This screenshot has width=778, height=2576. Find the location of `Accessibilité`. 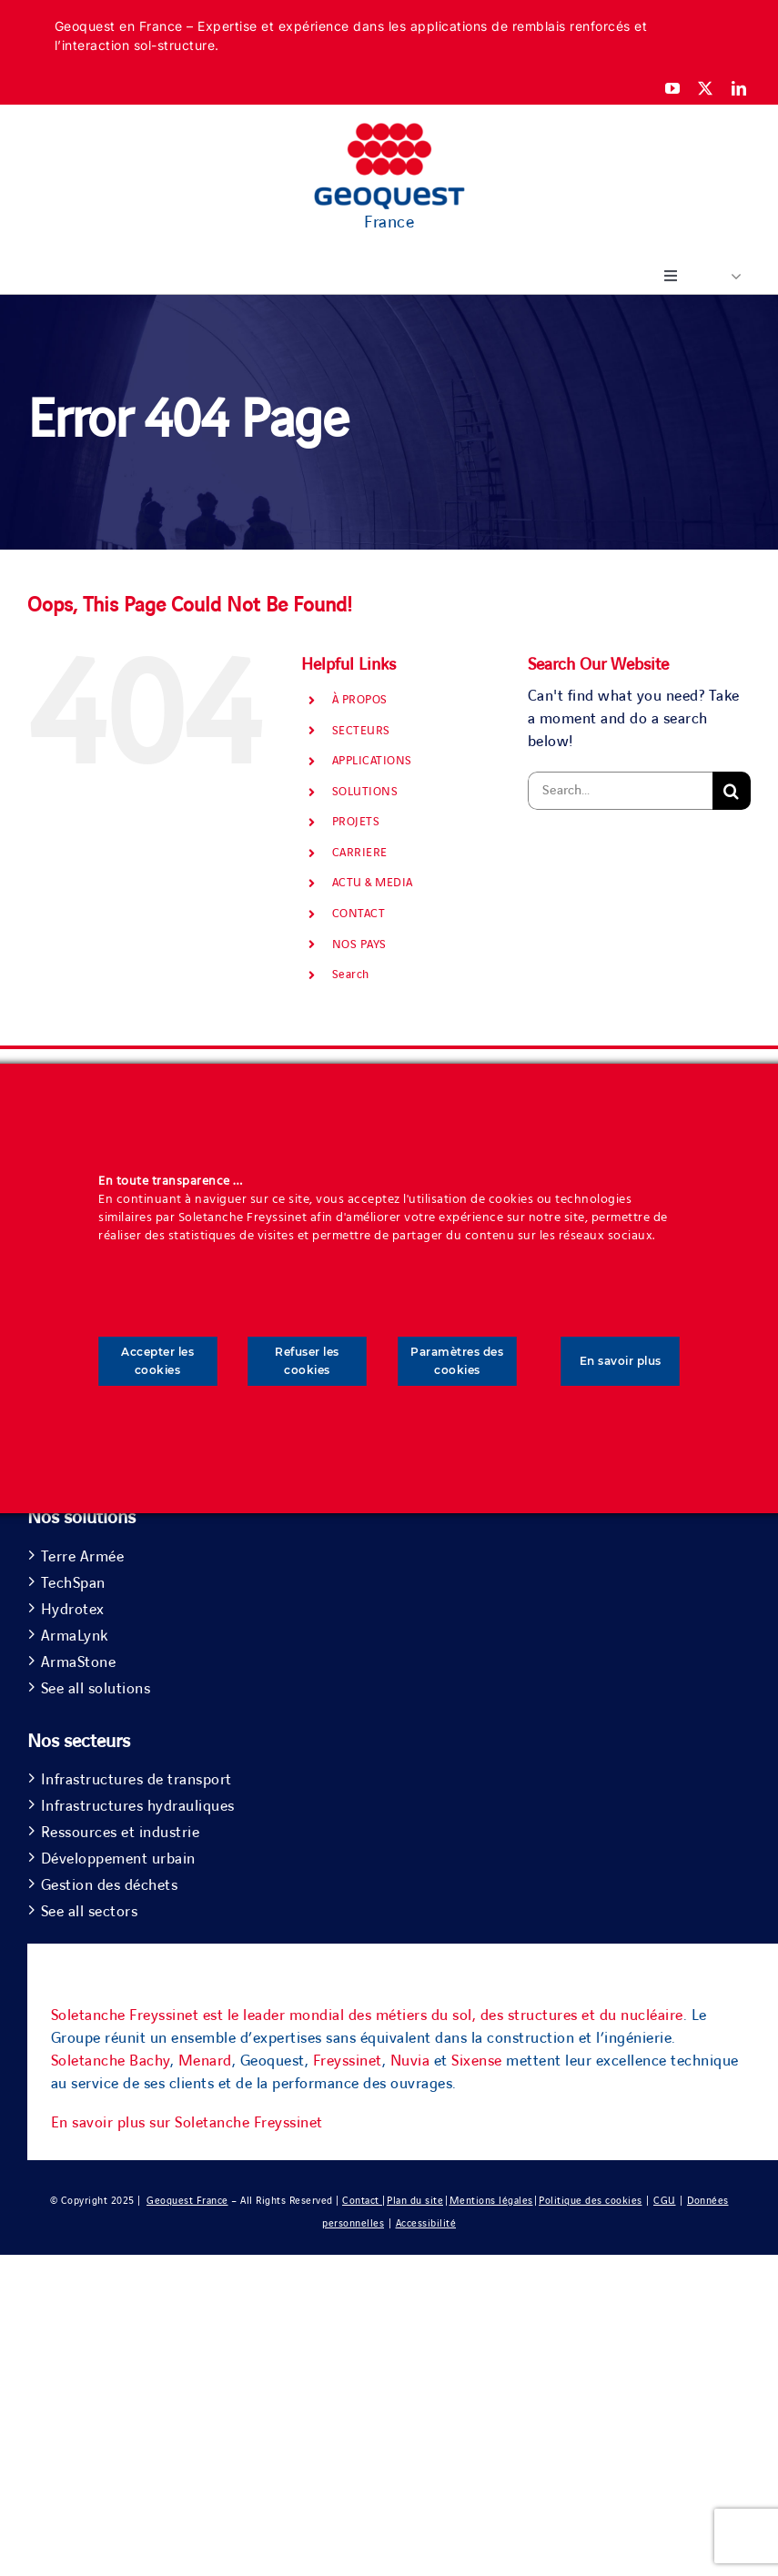

Accessibilité is located at coordinates (426, 2223).